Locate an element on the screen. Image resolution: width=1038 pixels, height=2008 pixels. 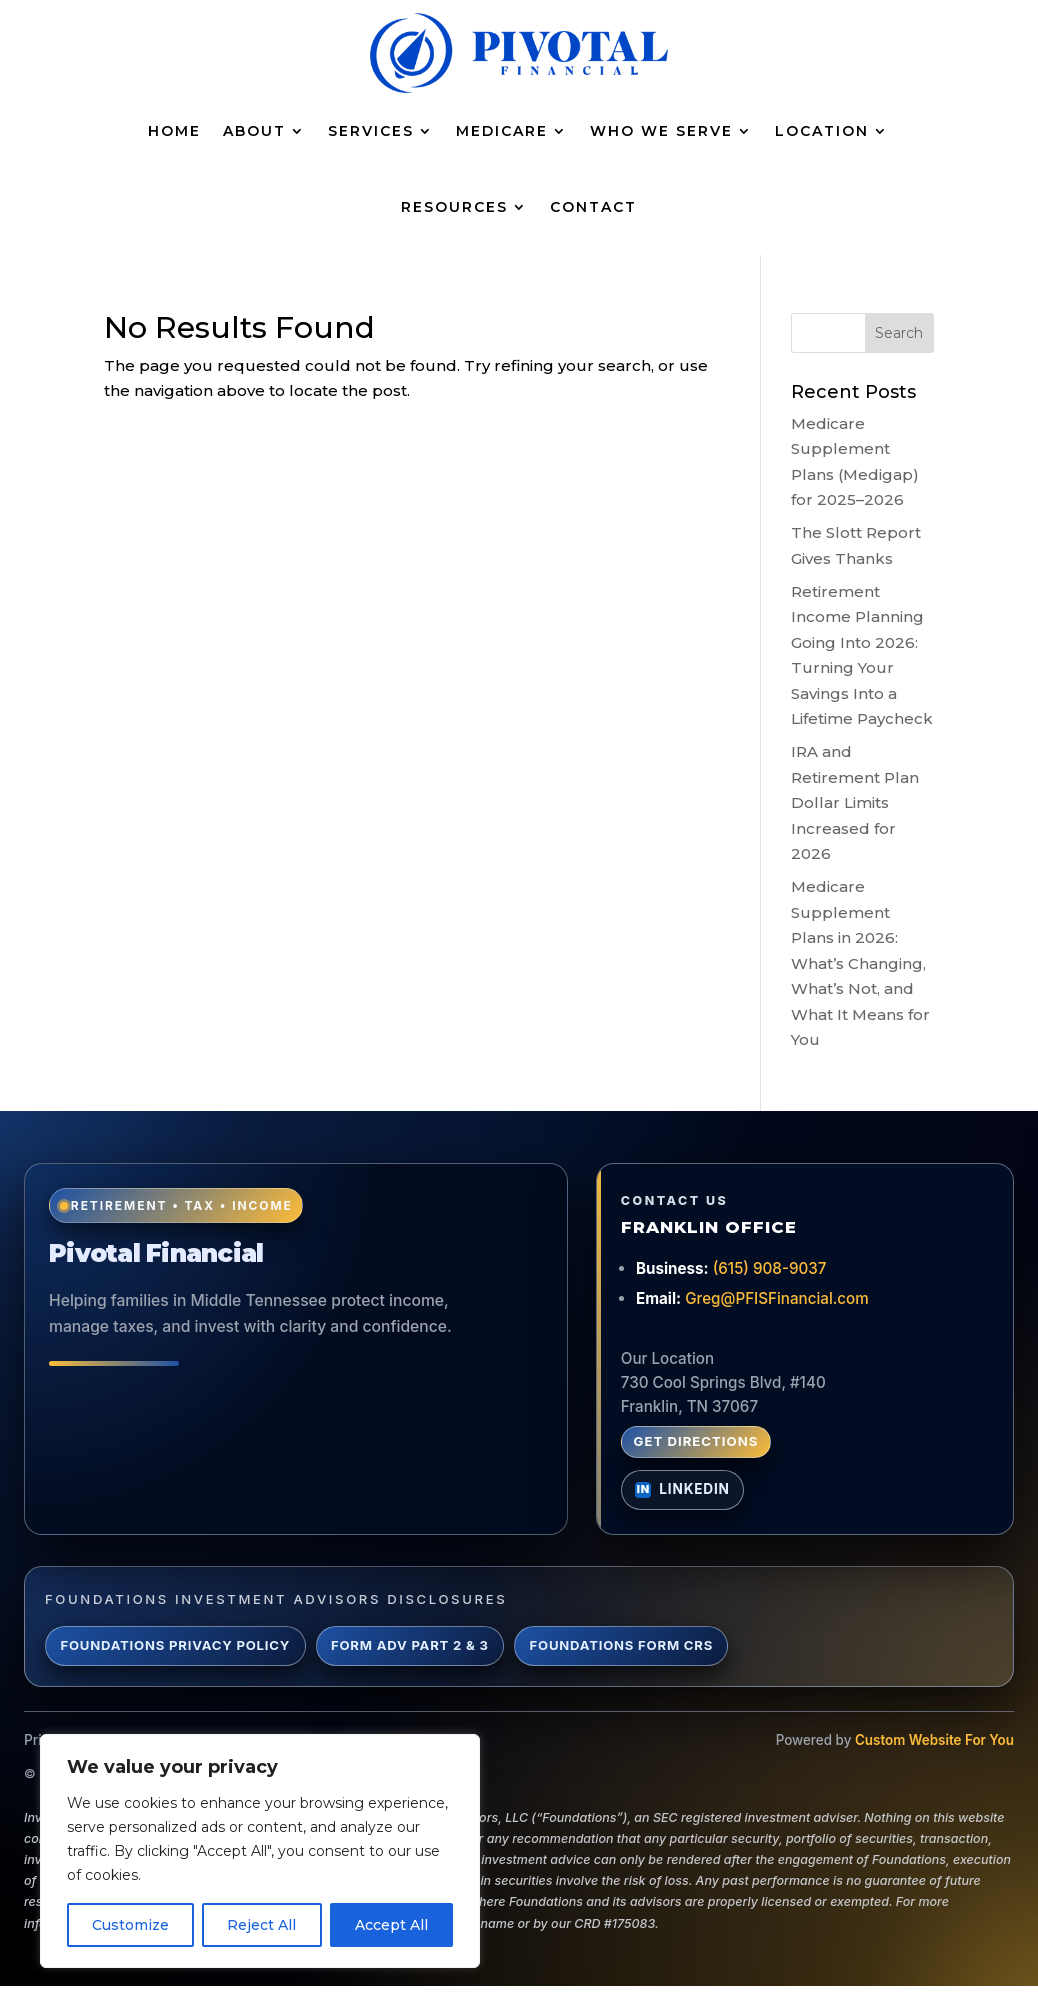
Medicare Supplement Plans in 2026: What’s Changing, What’s Not, and What It Means for You is located at coordinates (860, 963).